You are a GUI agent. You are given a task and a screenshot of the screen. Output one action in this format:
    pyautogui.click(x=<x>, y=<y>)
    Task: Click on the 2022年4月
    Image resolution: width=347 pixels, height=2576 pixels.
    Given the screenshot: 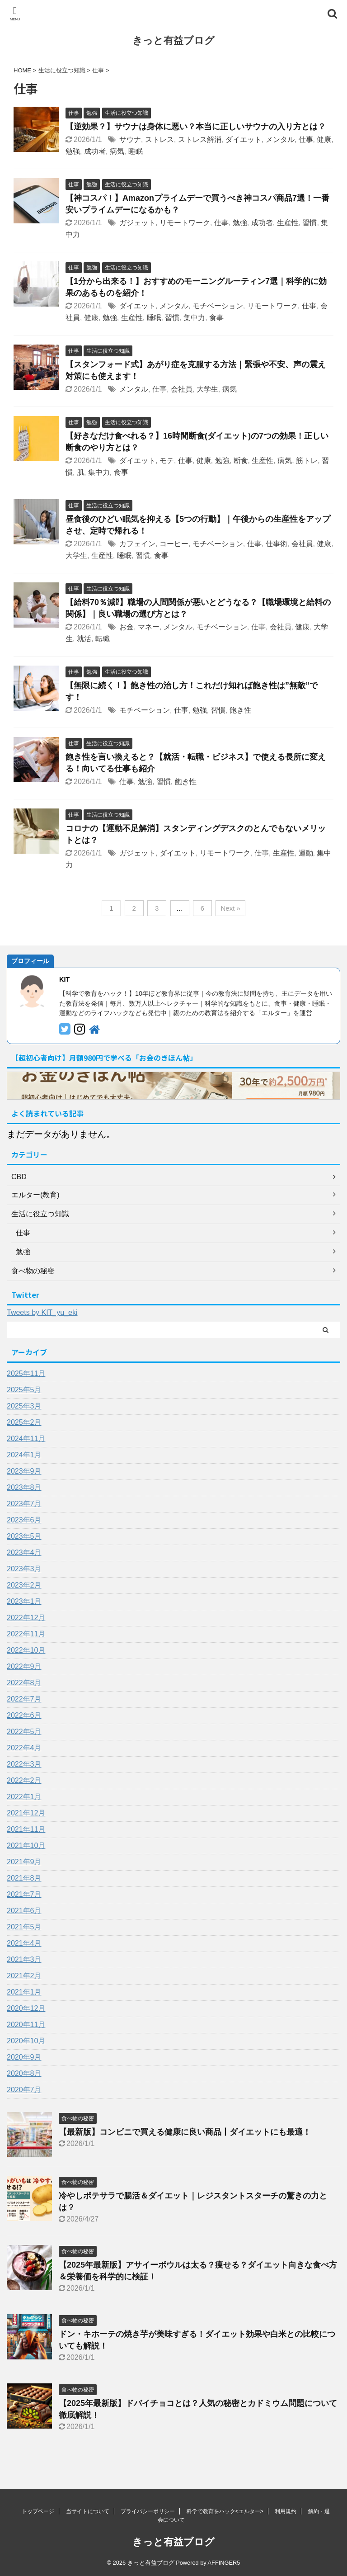 What is the action you would take?
    pyautogui.click(x=24, y=1748)
    